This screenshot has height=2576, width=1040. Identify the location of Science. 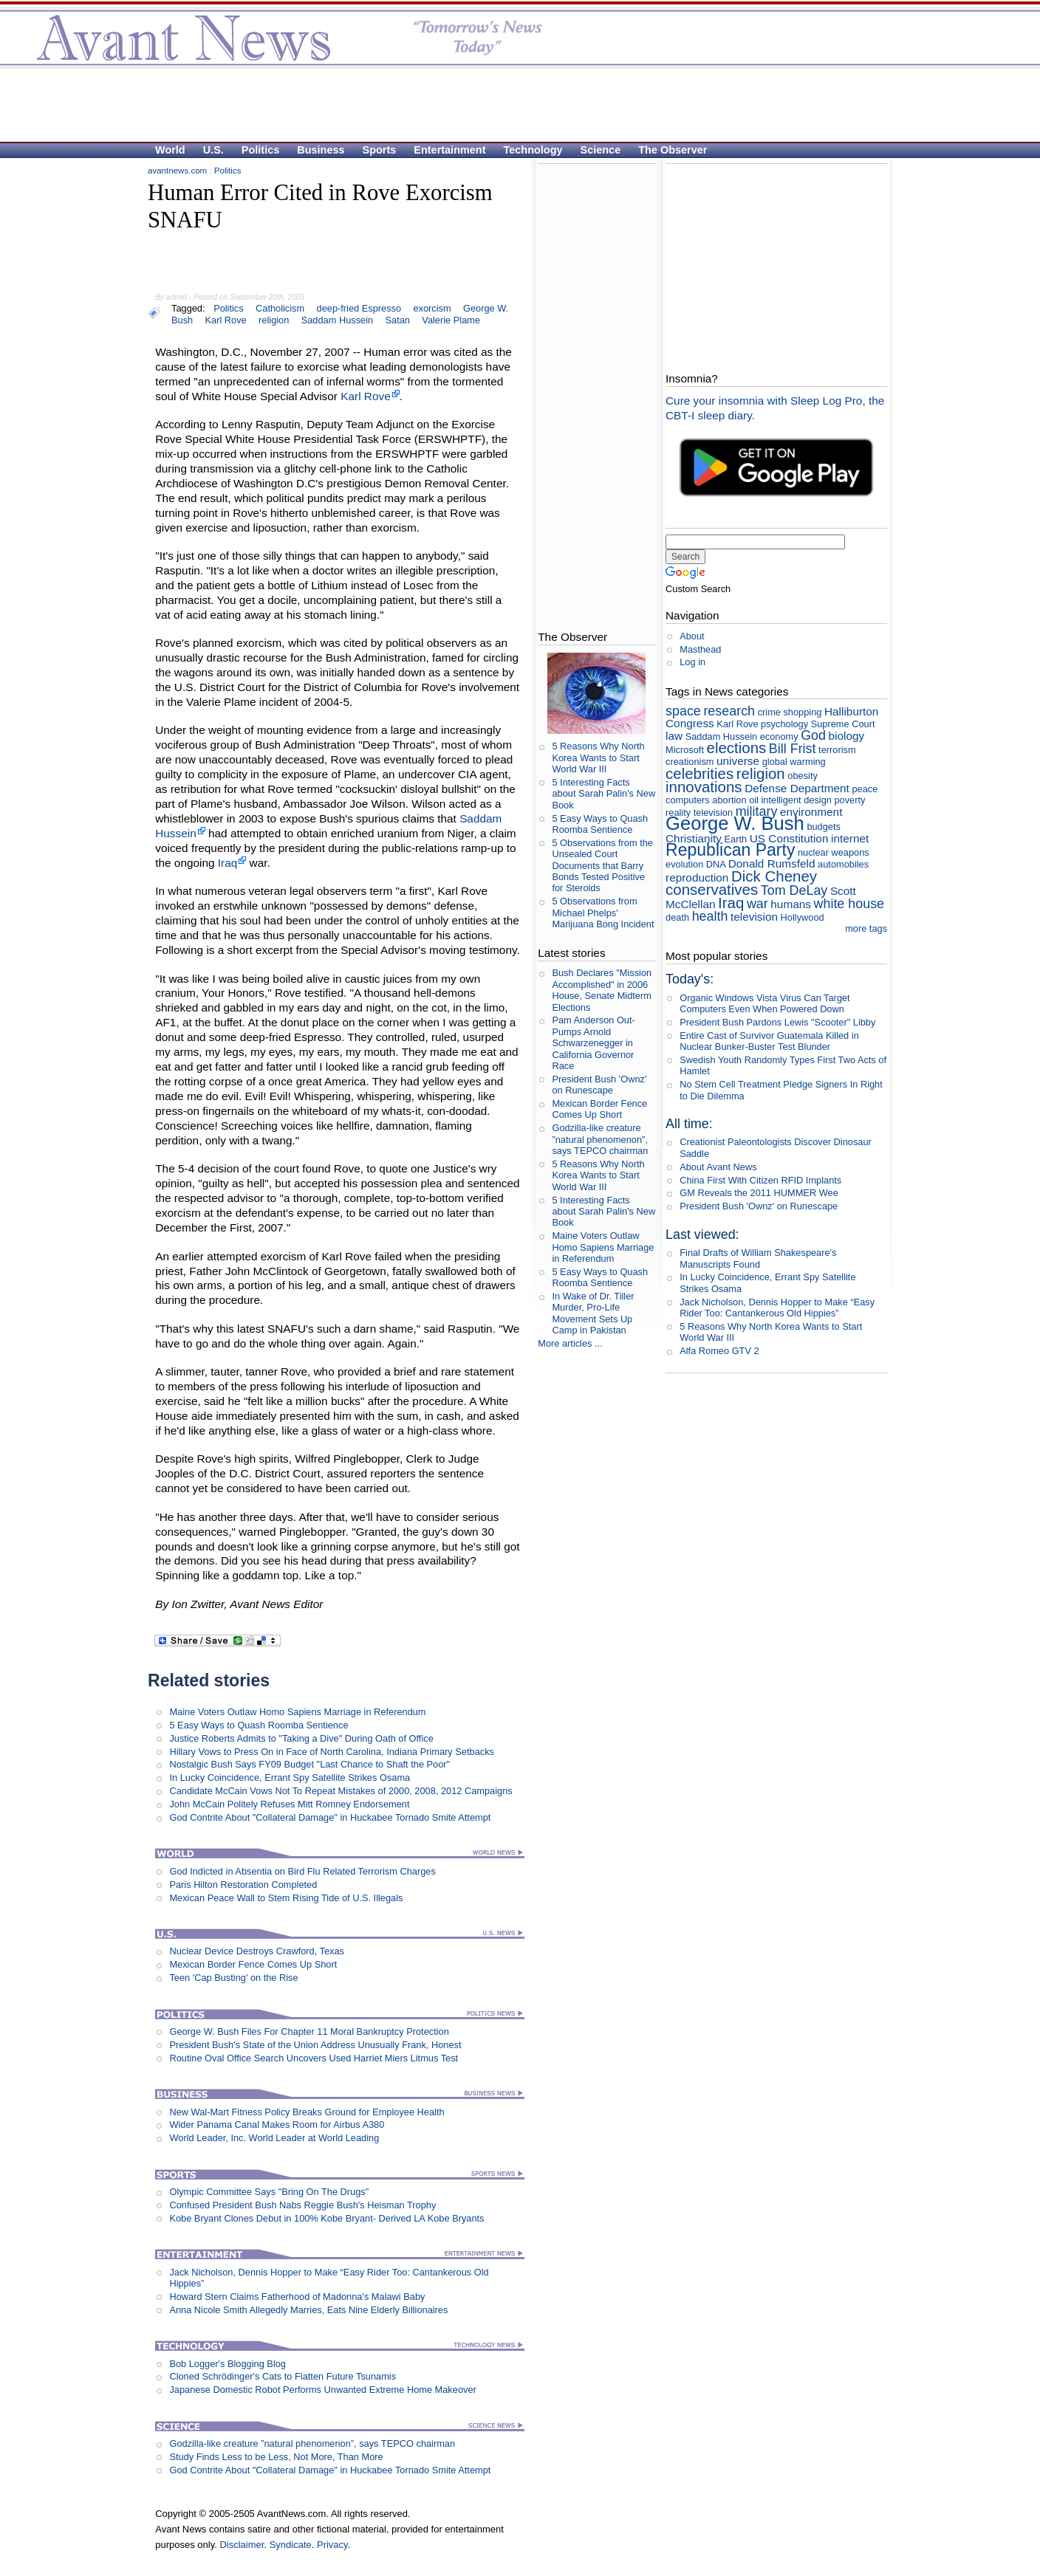
(601, 150).